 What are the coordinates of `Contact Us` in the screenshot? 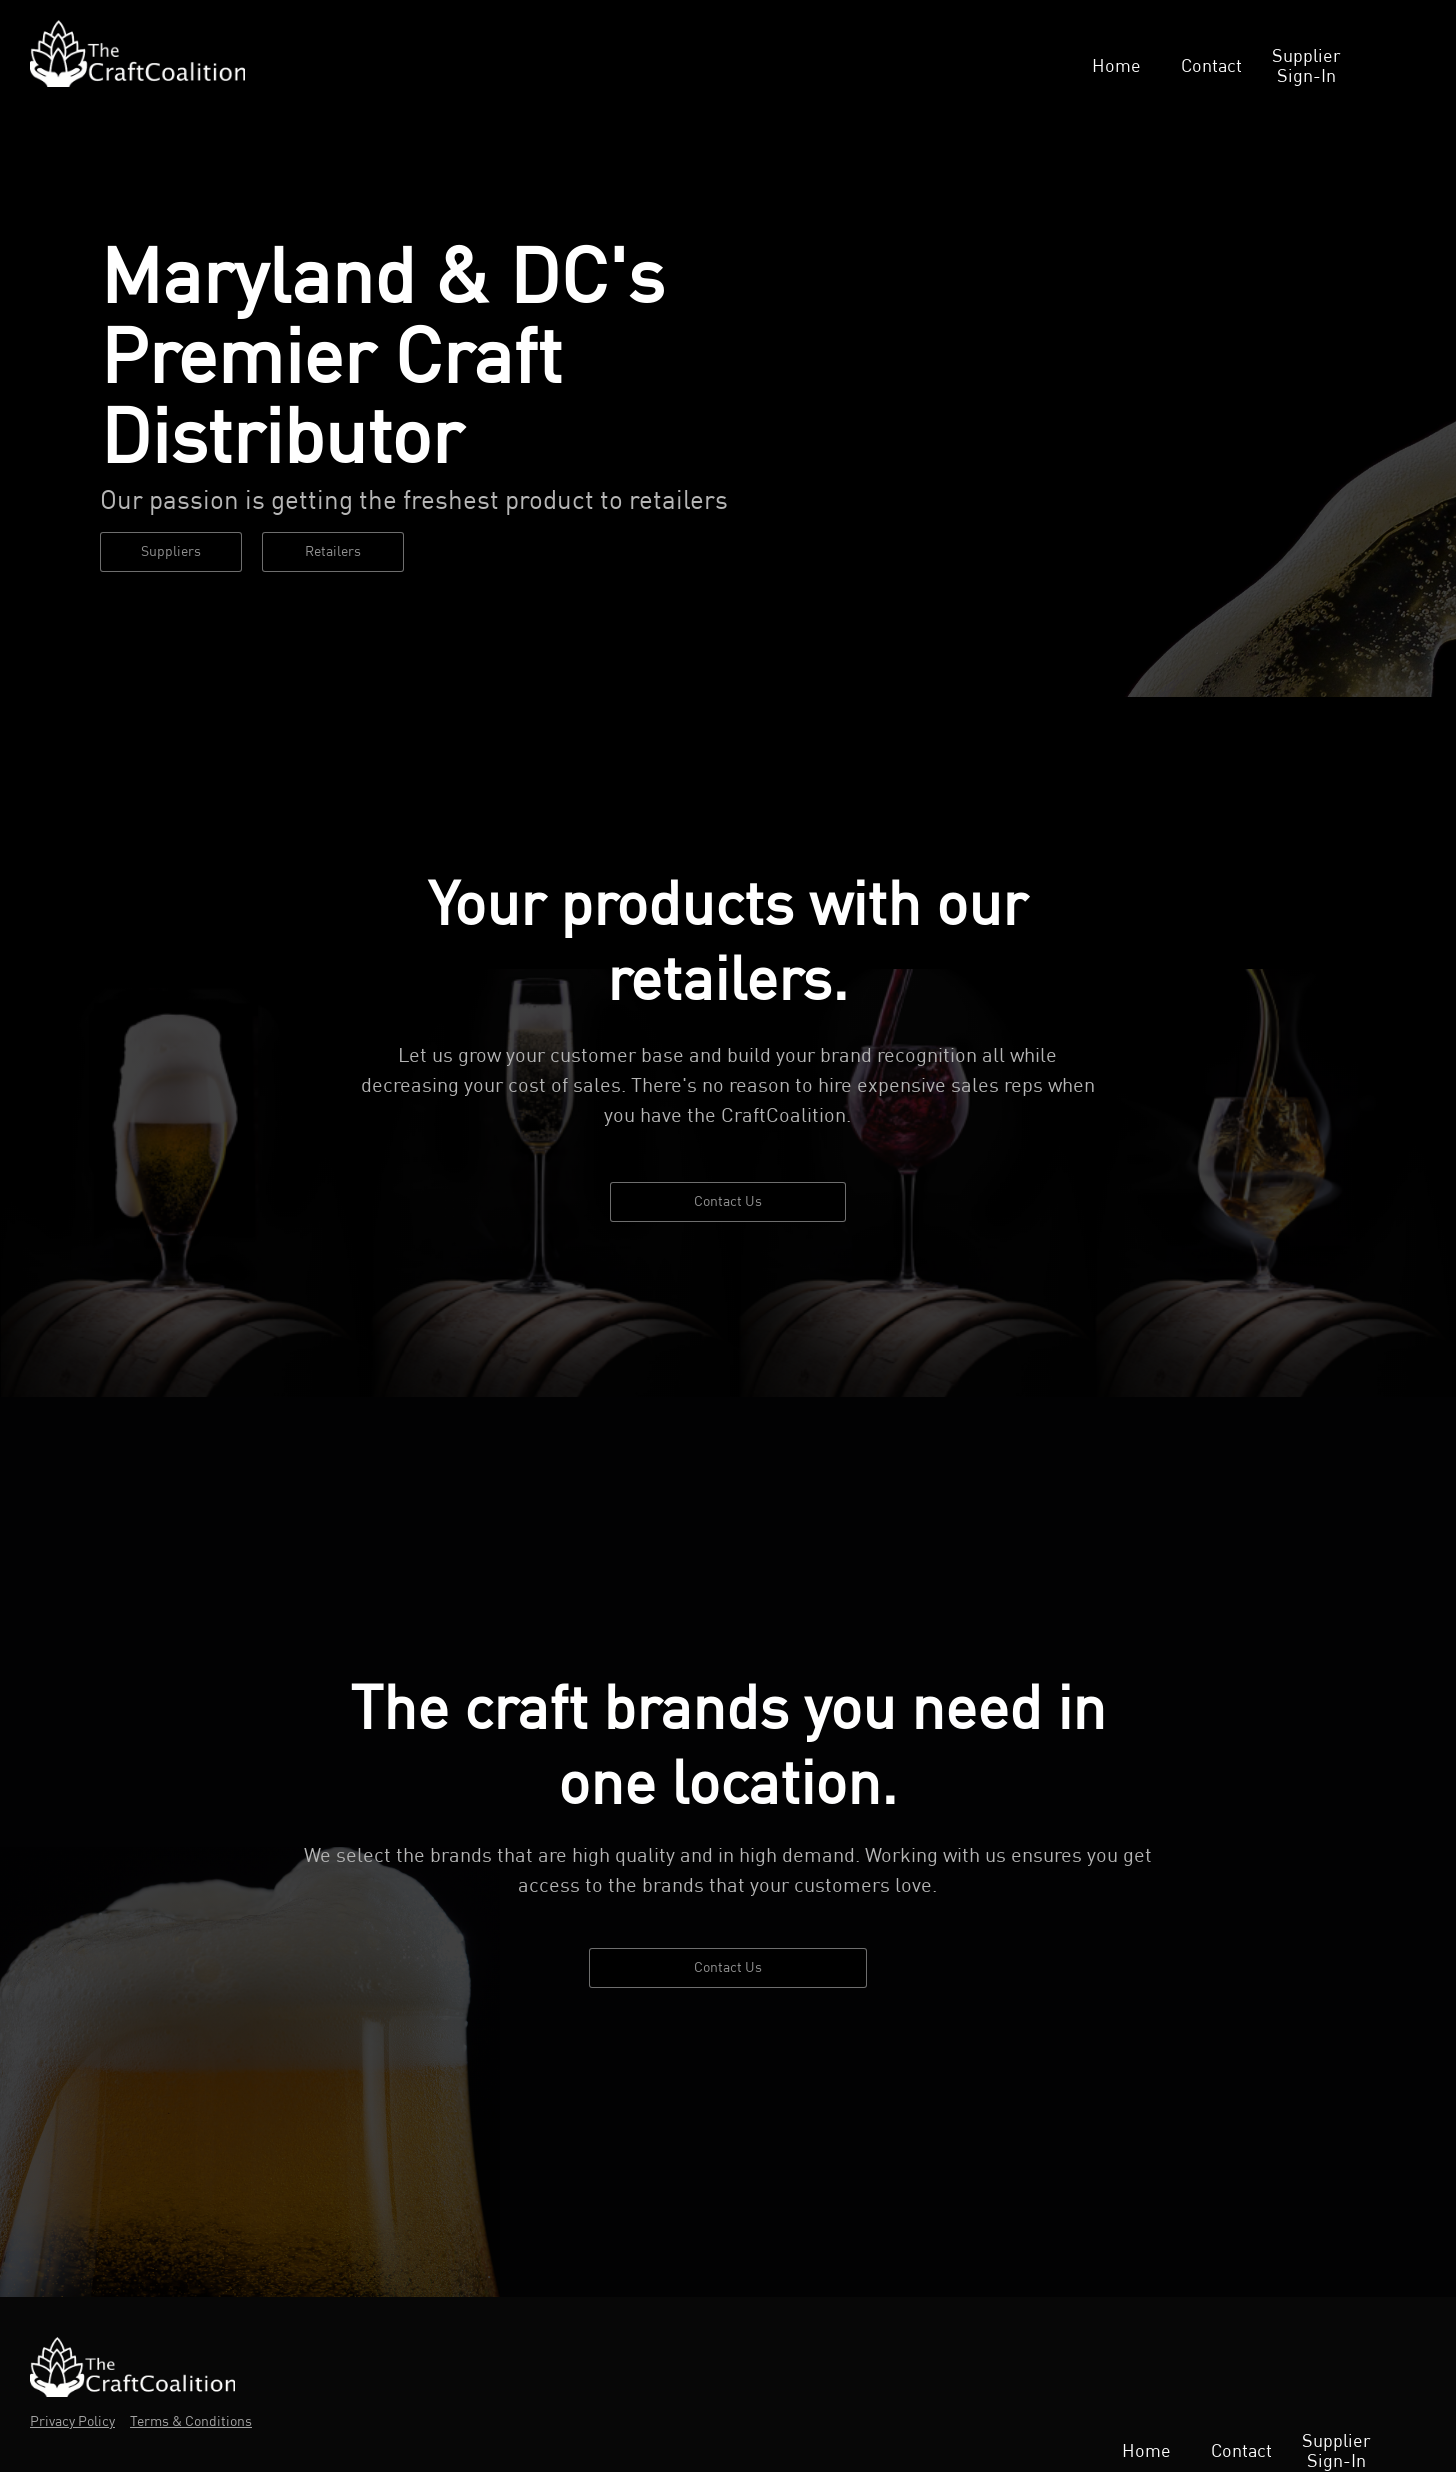 It's located at (728, 1202).